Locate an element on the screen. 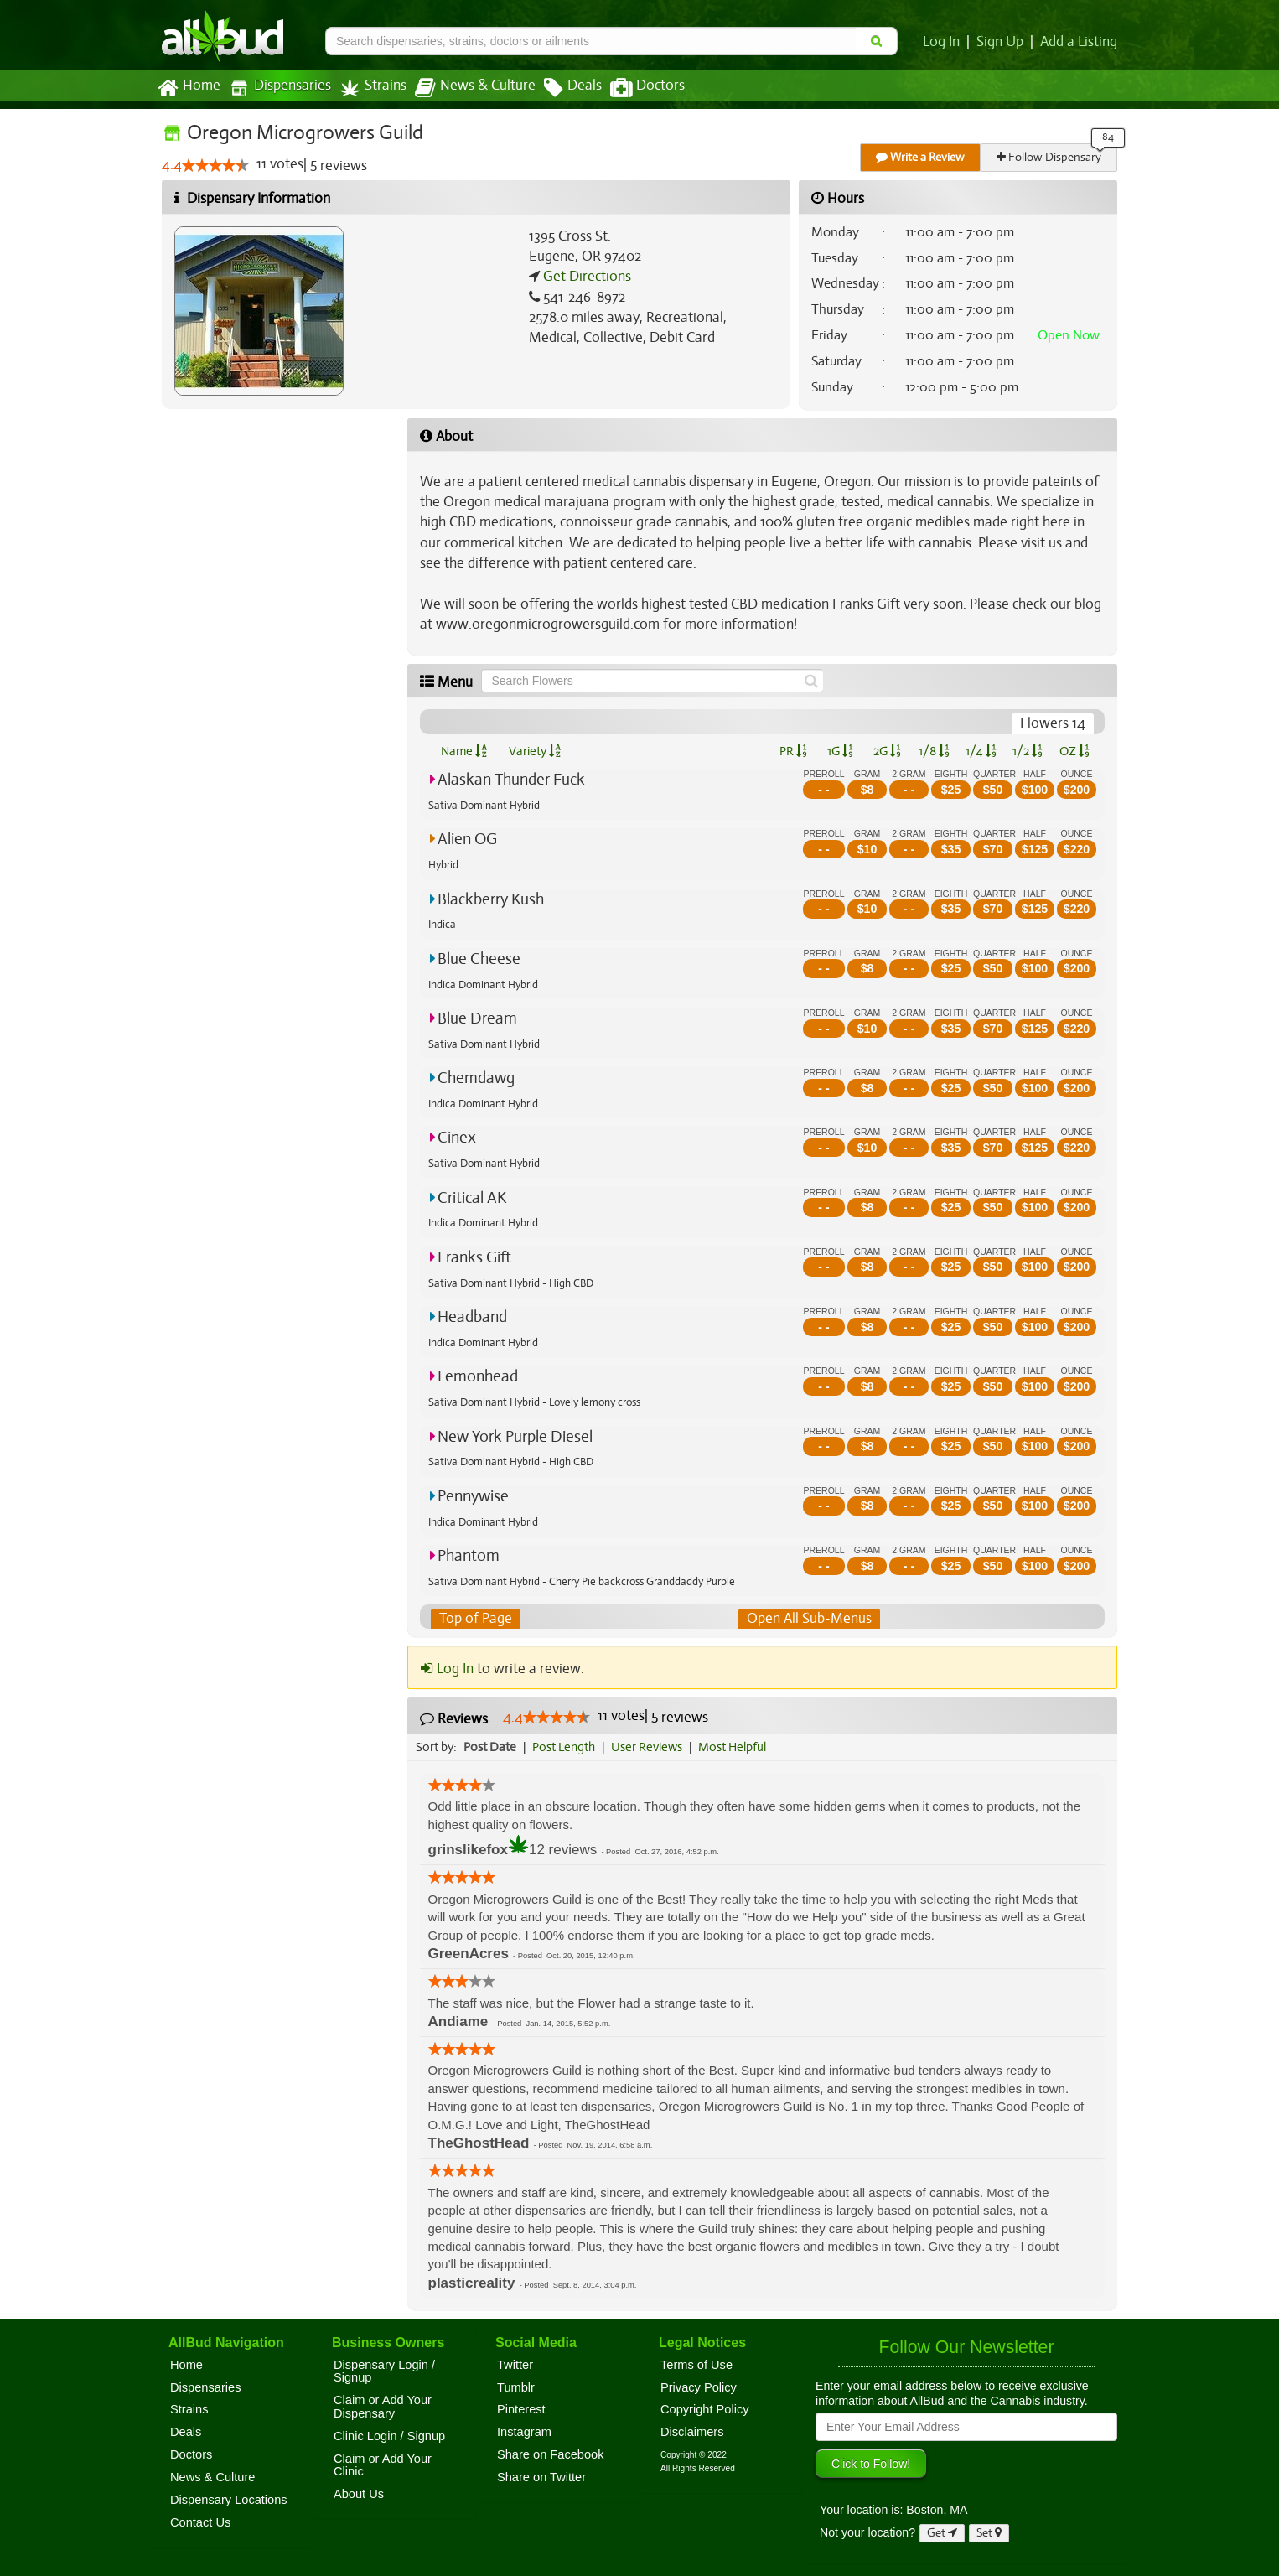 Image resolution: width=1279 pixels, height=2576 pixels. Dispensary Login / Signup is located at coordinates (384, 2371).